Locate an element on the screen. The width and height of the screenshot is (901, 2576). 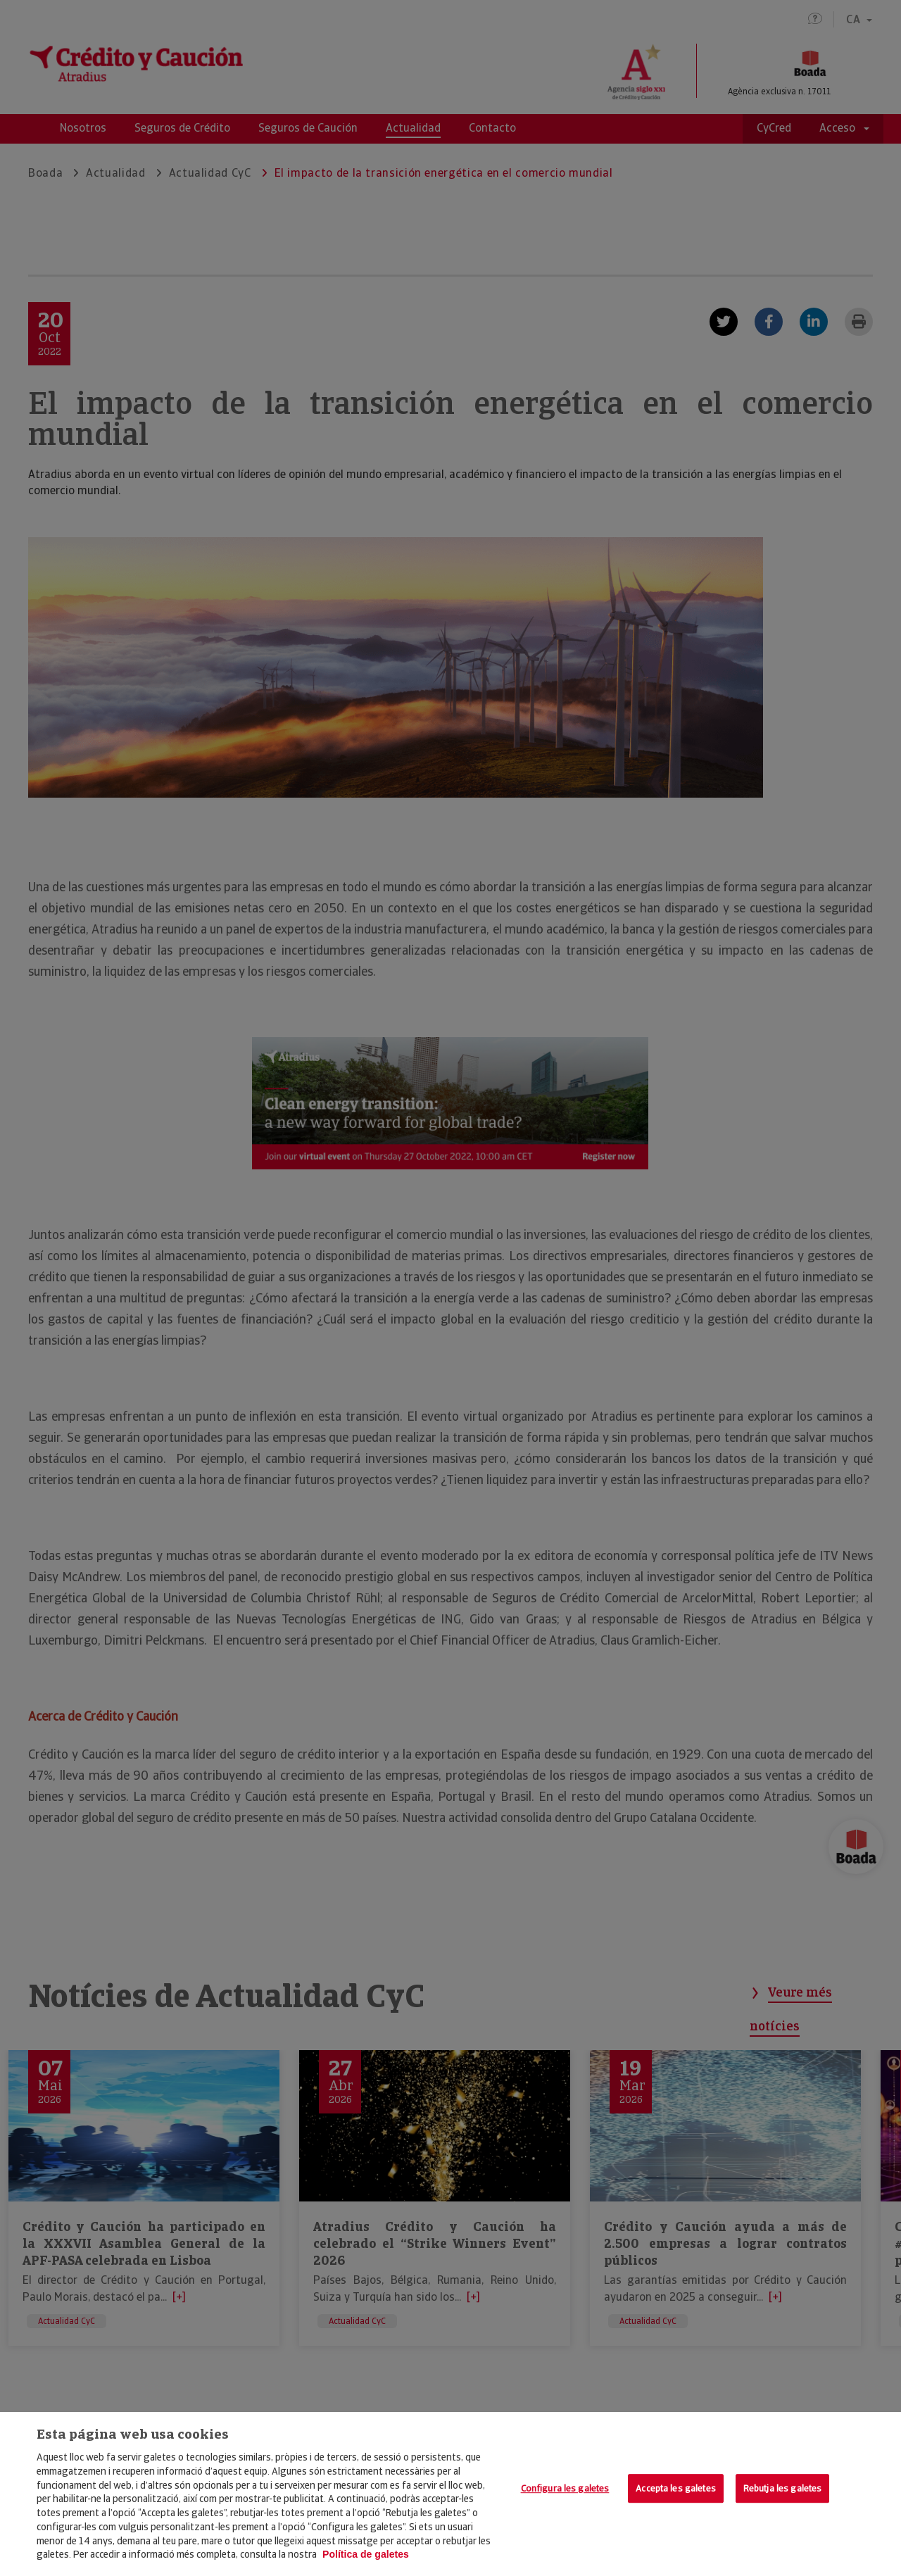
Configura les galetes is located at coordinates (565, 2488).